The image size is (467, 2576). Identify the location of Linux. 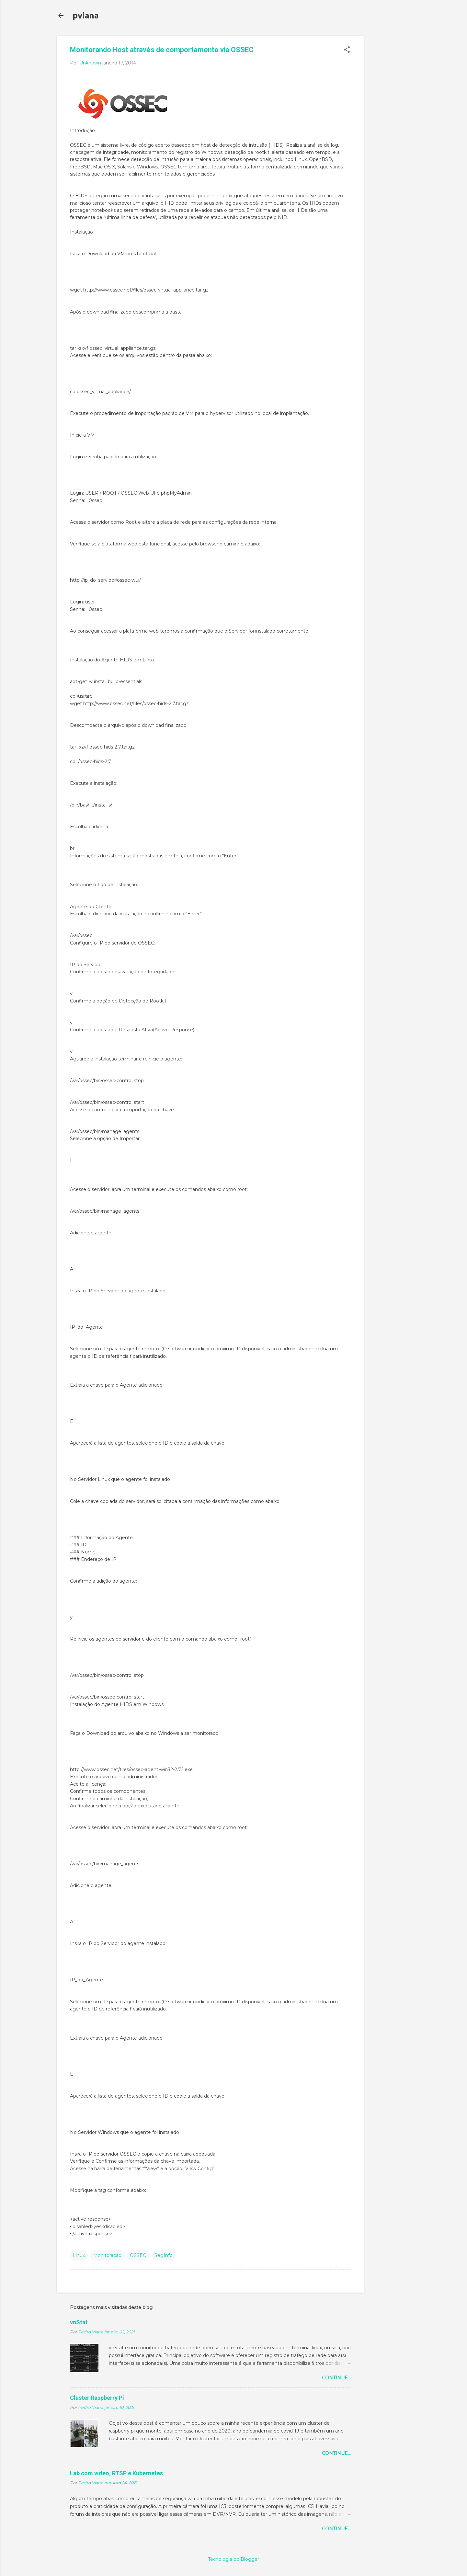
(79, 2255).